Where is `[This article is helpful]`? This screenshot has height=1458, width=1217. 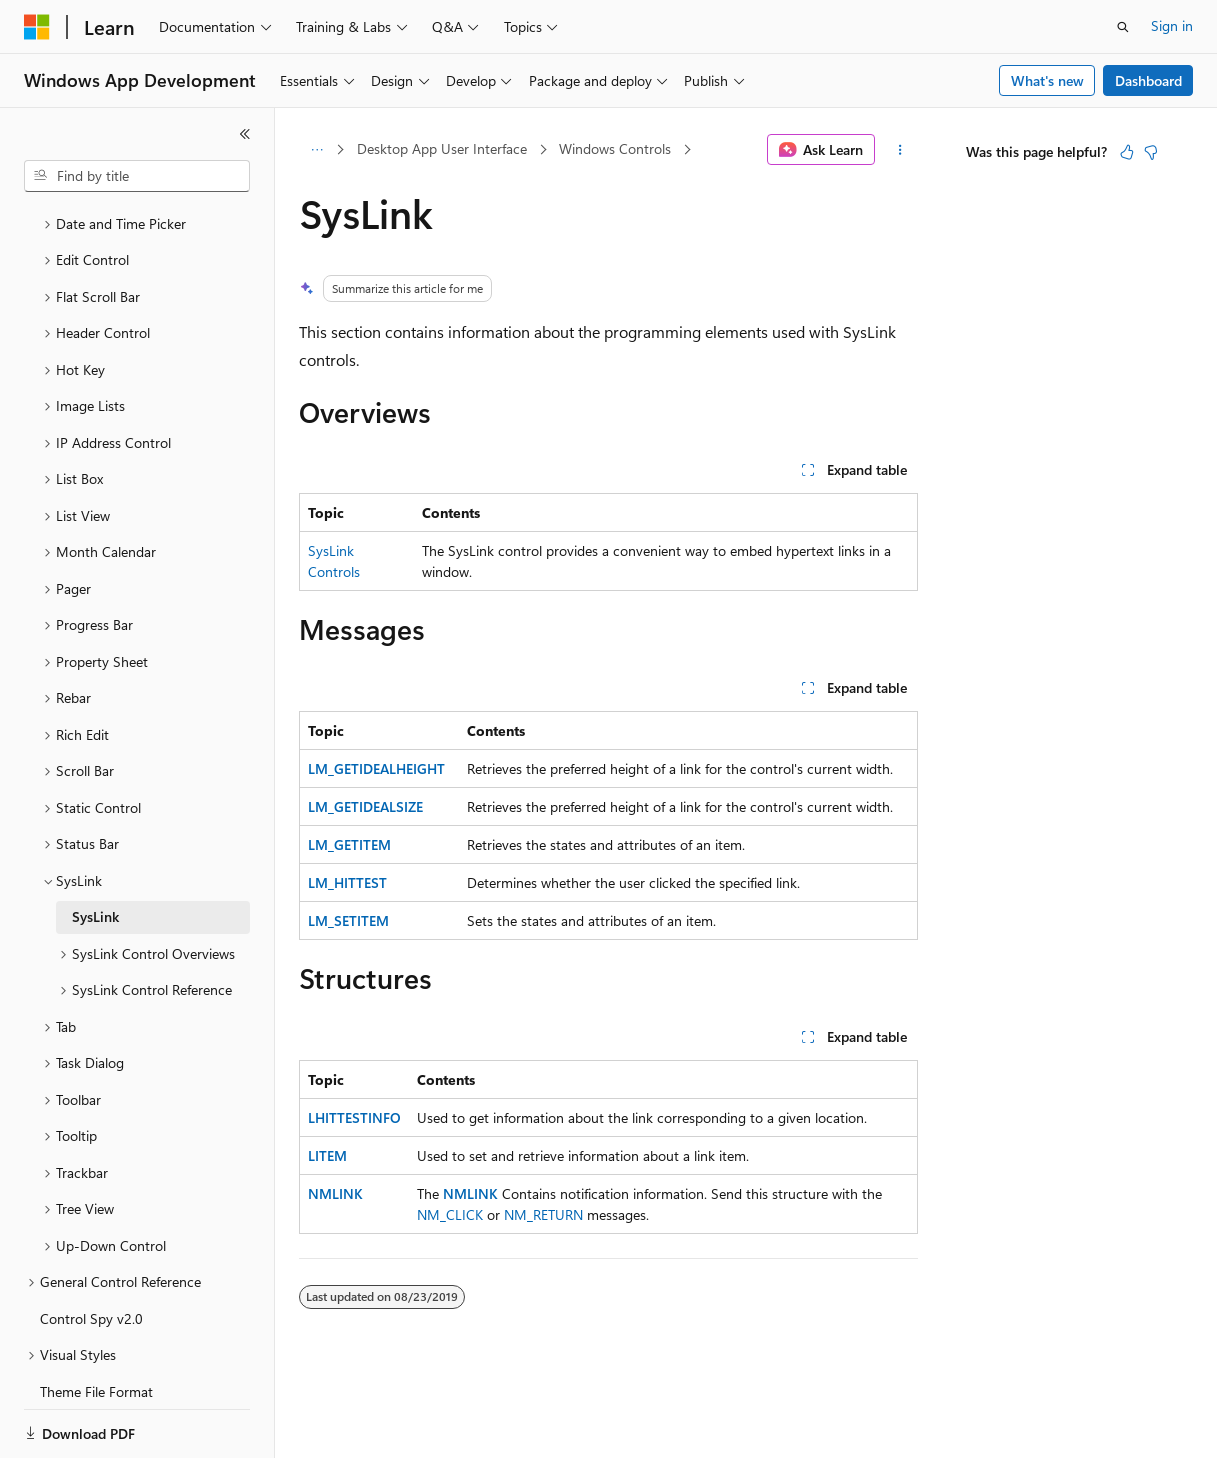 [This article is helpful] is located at coordinates (1127, 152).